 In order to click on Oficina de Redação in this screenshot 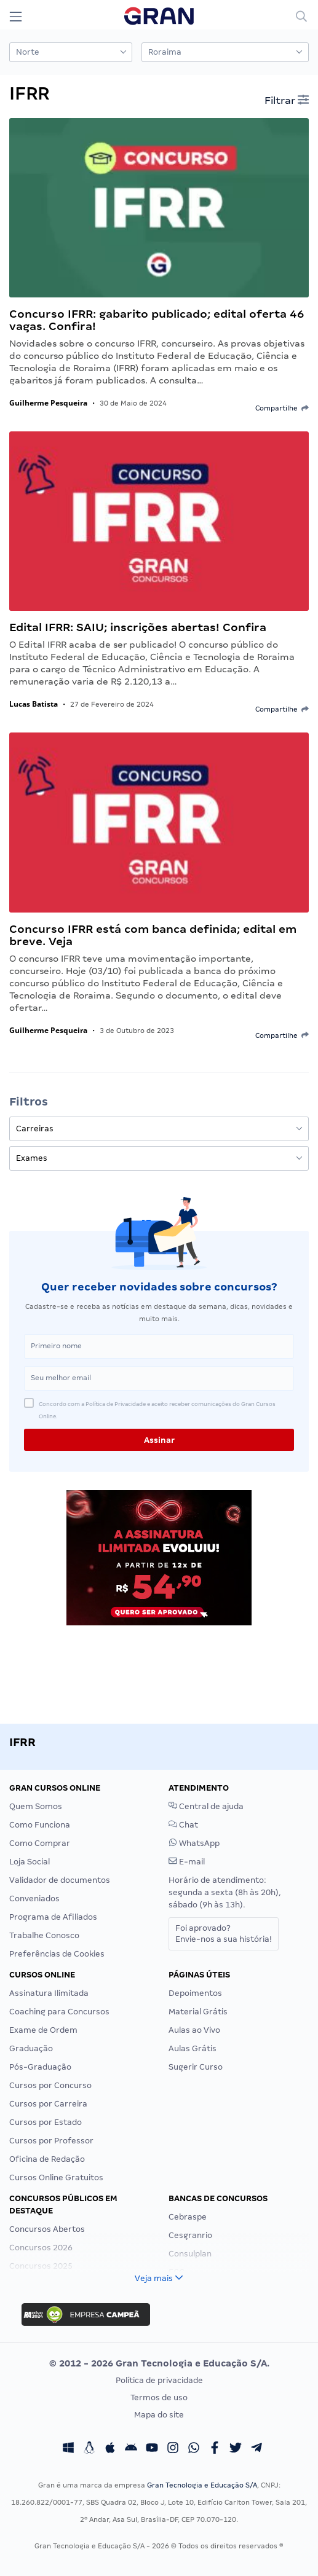, I will do `click(47, 2159)`.